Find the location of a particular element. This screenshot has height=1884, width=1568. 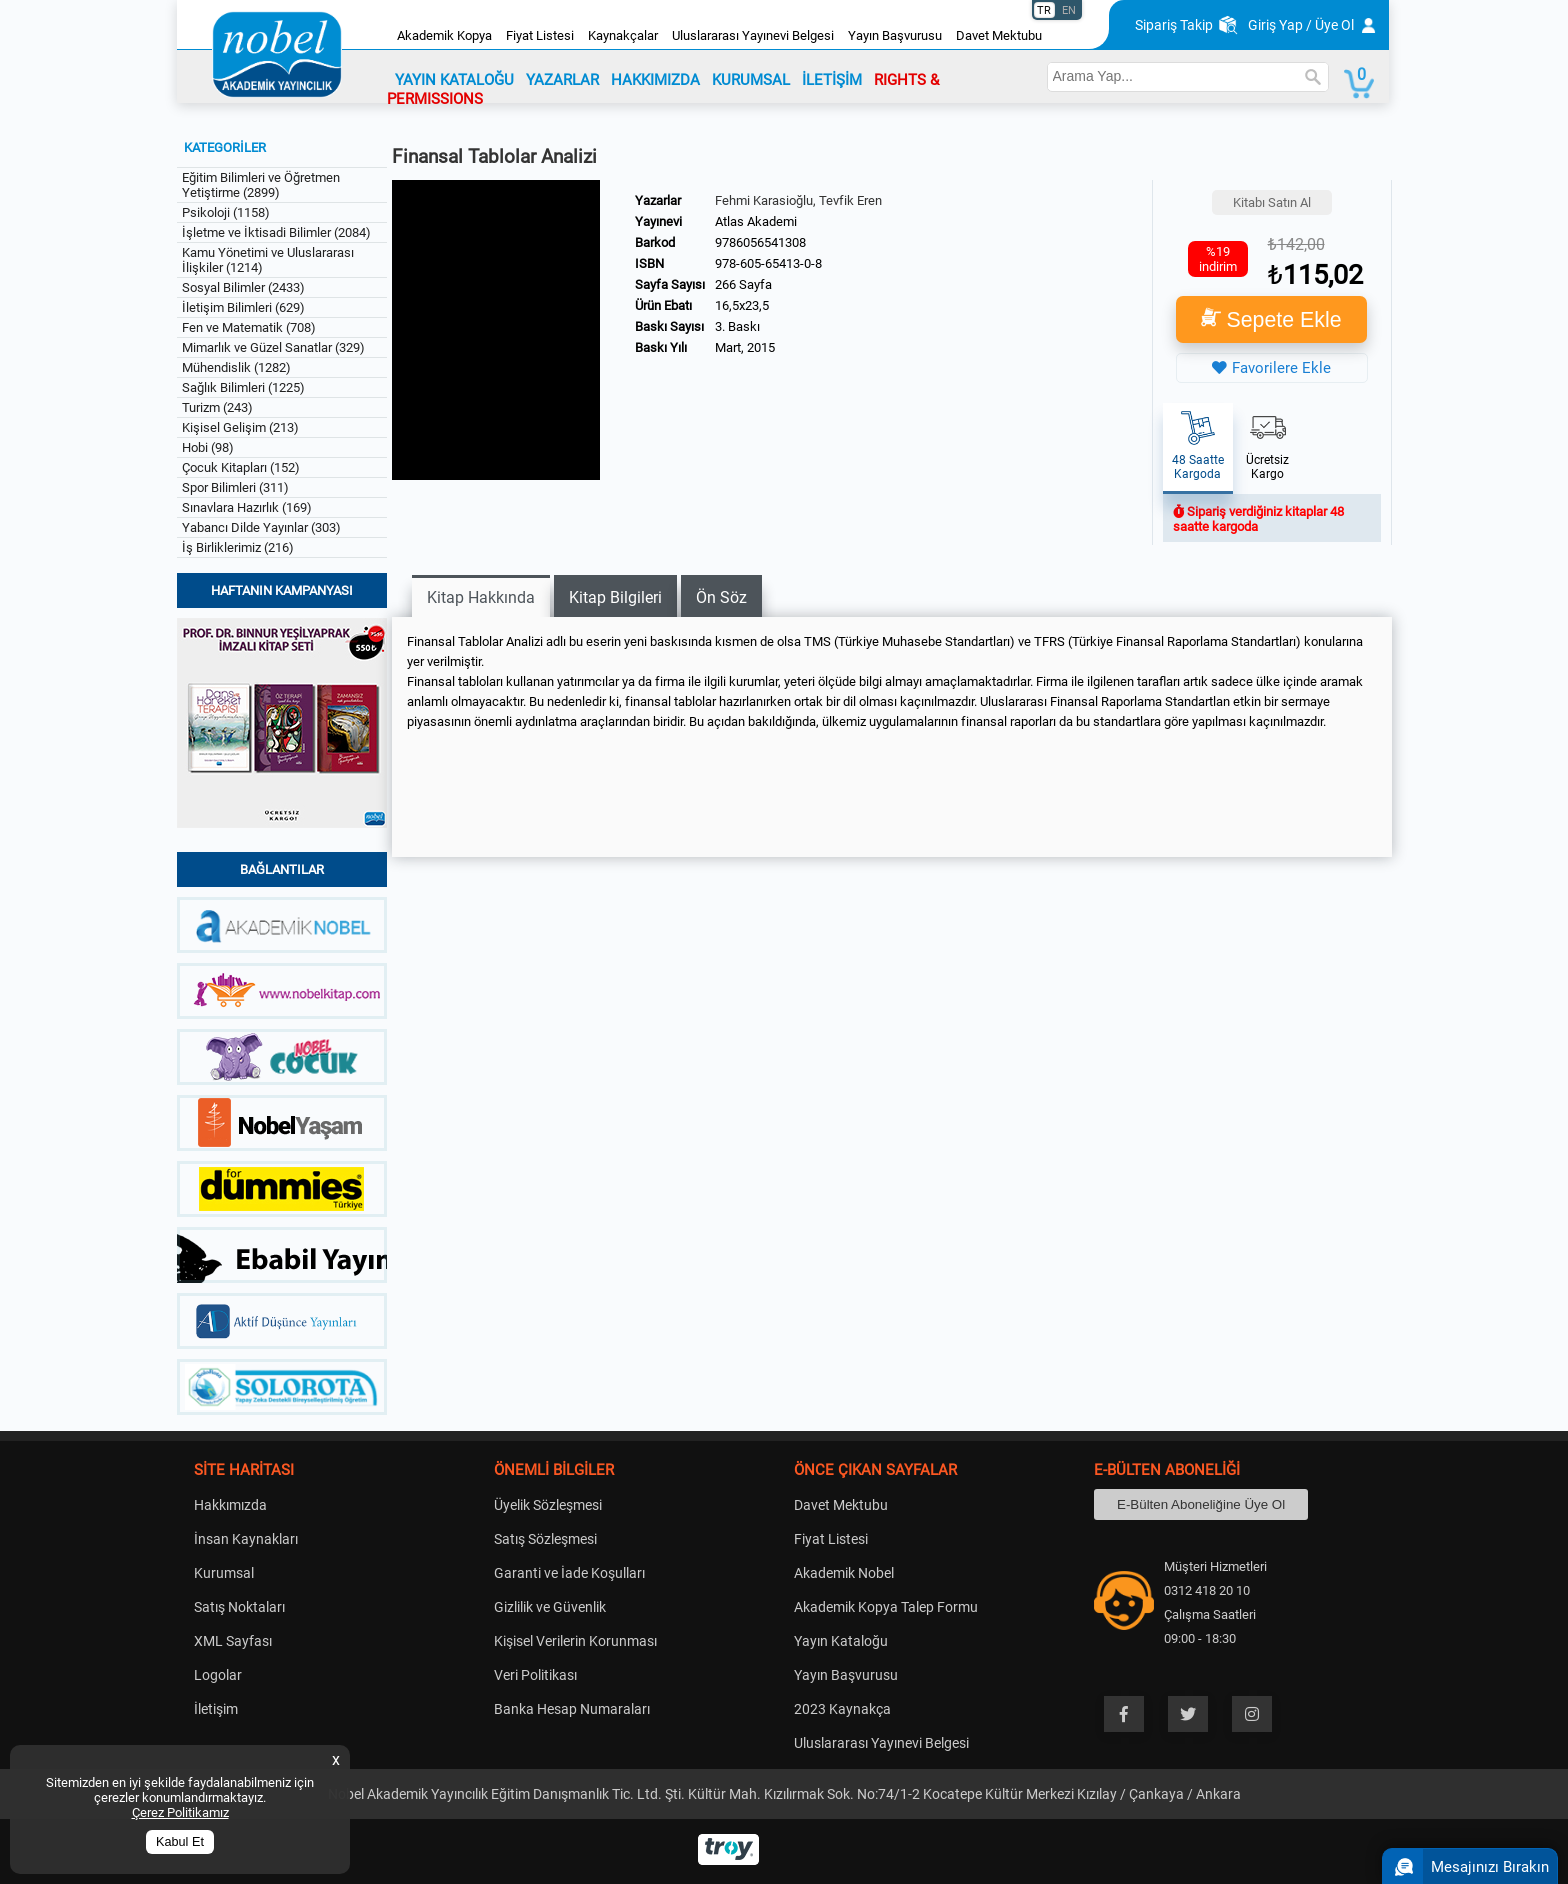

Banka Hesap Numaraları is located at coordinates (572, 1709).